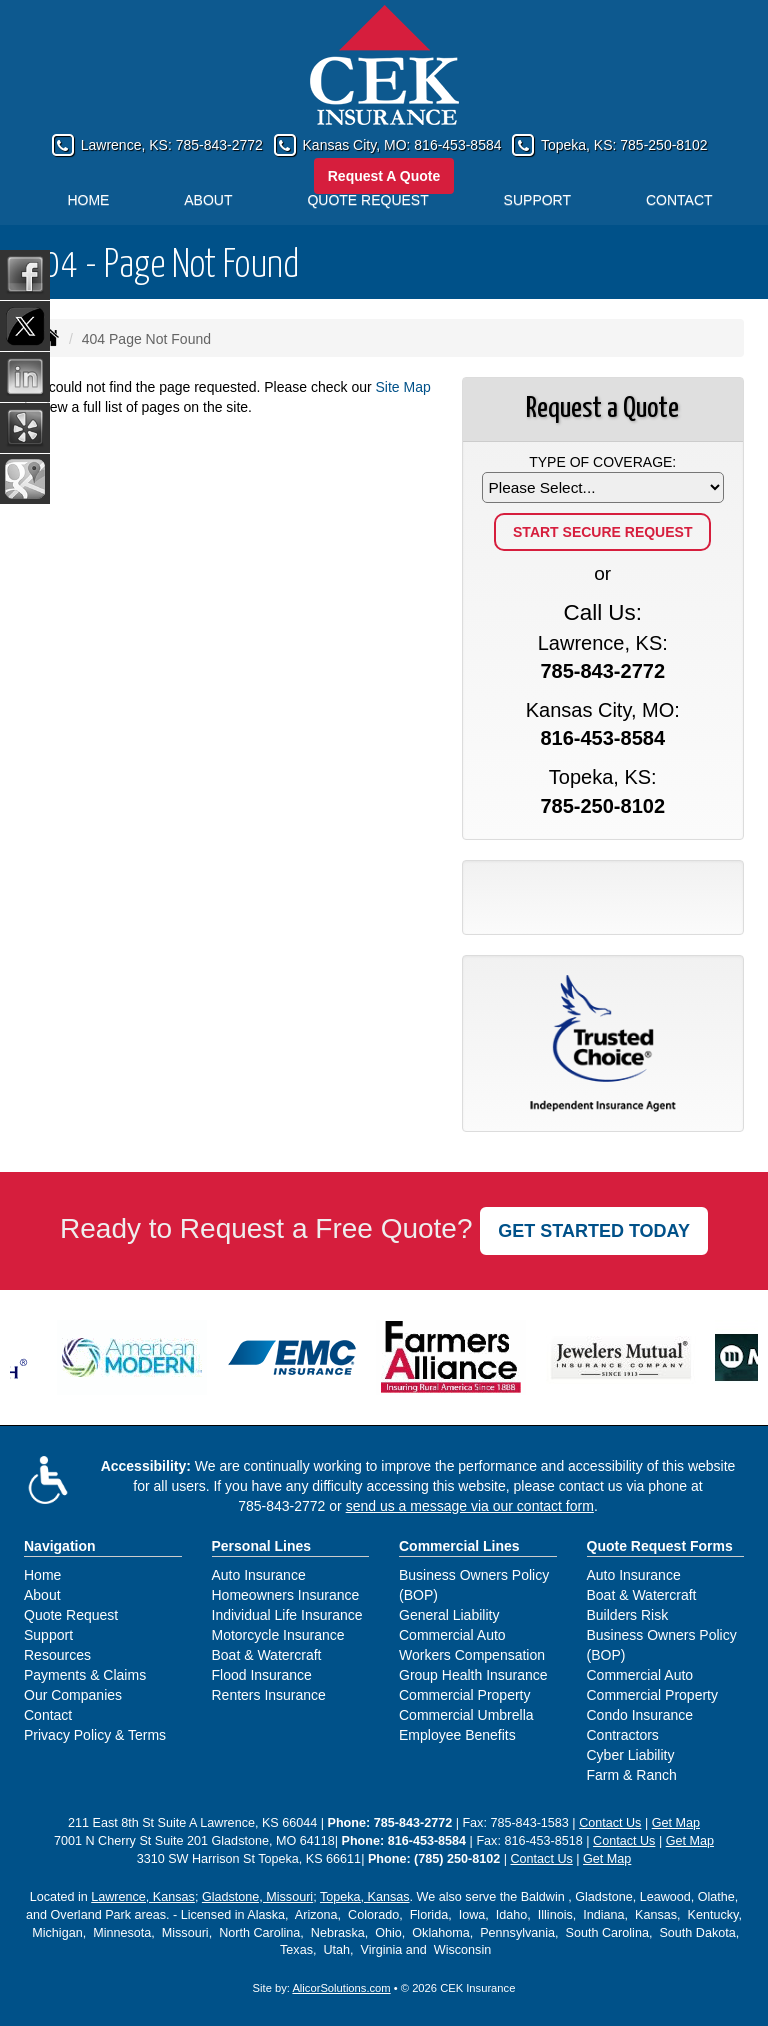  Describe the element at coordinates (537, 200) in the screenshot. I see `Support [button]` at that location.